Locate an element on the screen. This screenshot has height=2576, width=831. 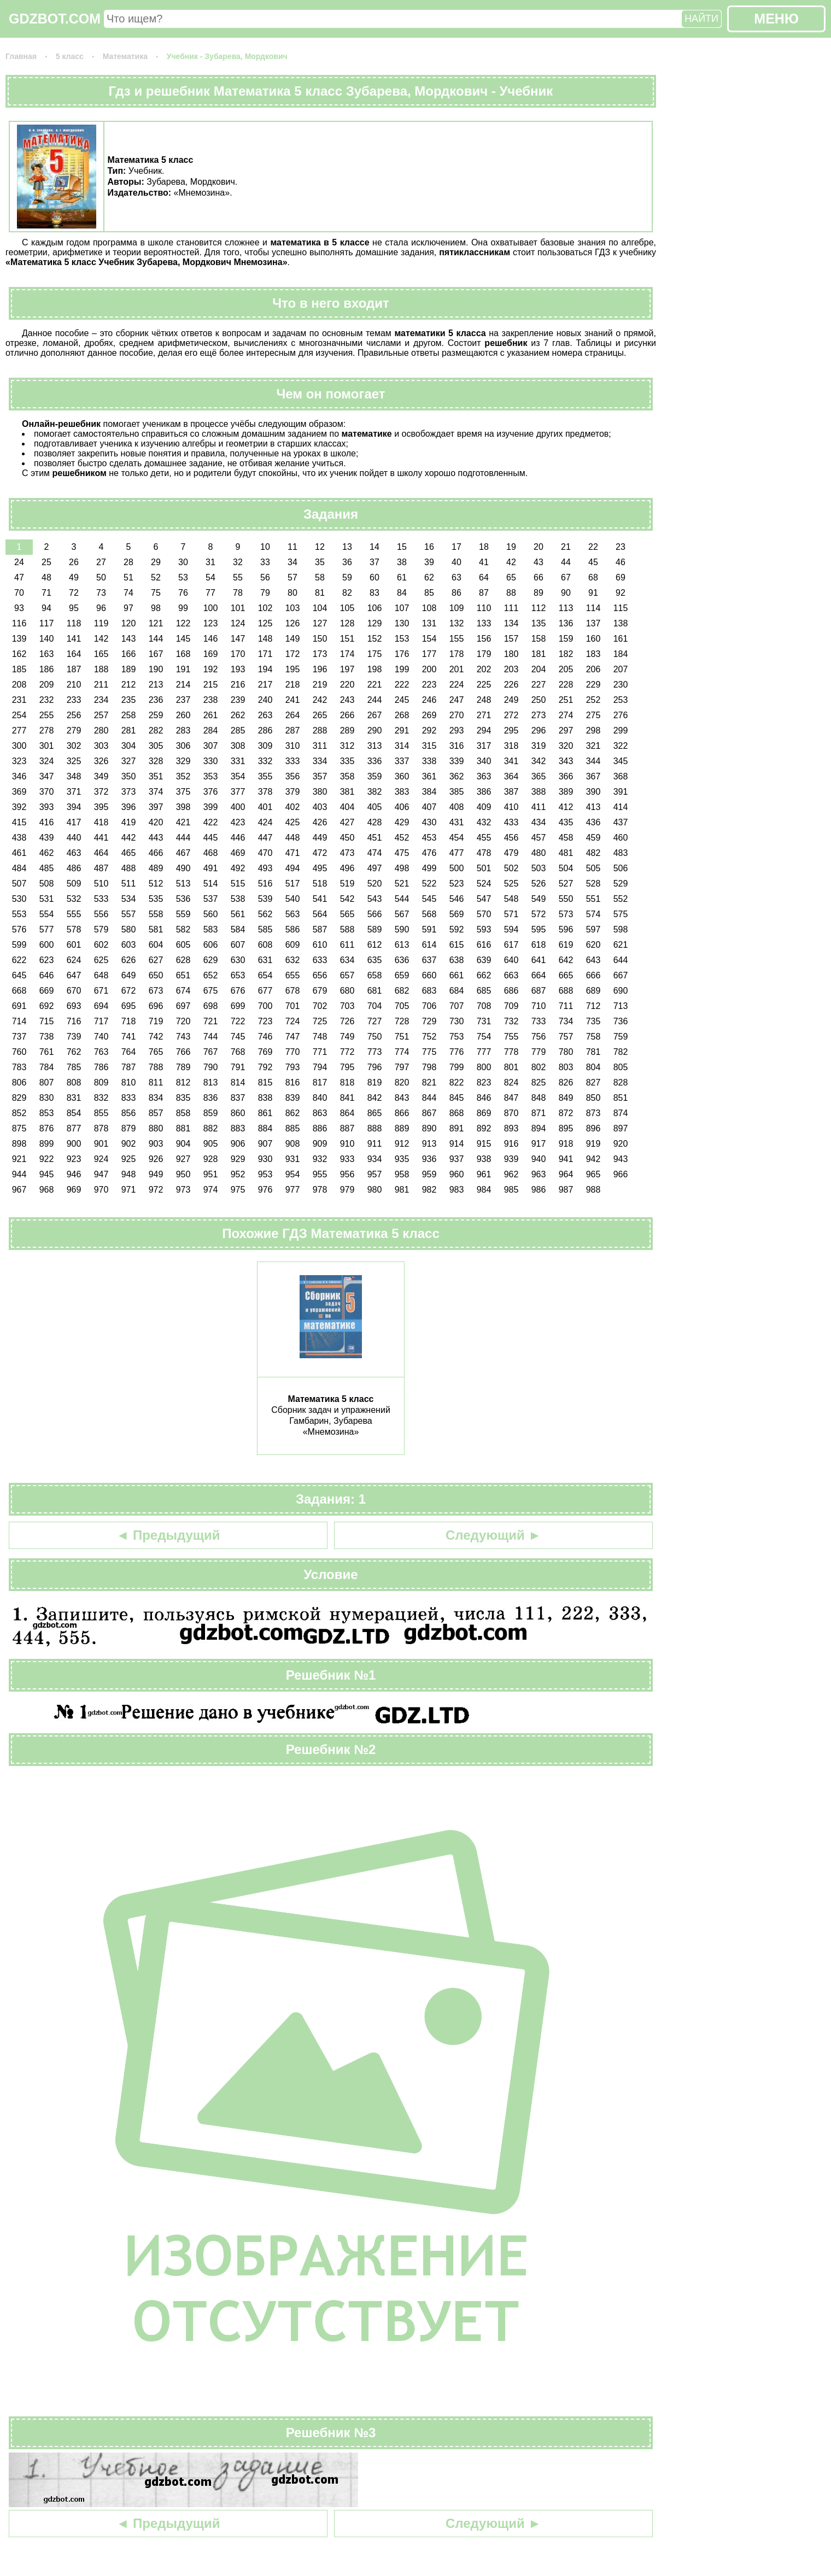
305 is located at coordinates (156, 745).